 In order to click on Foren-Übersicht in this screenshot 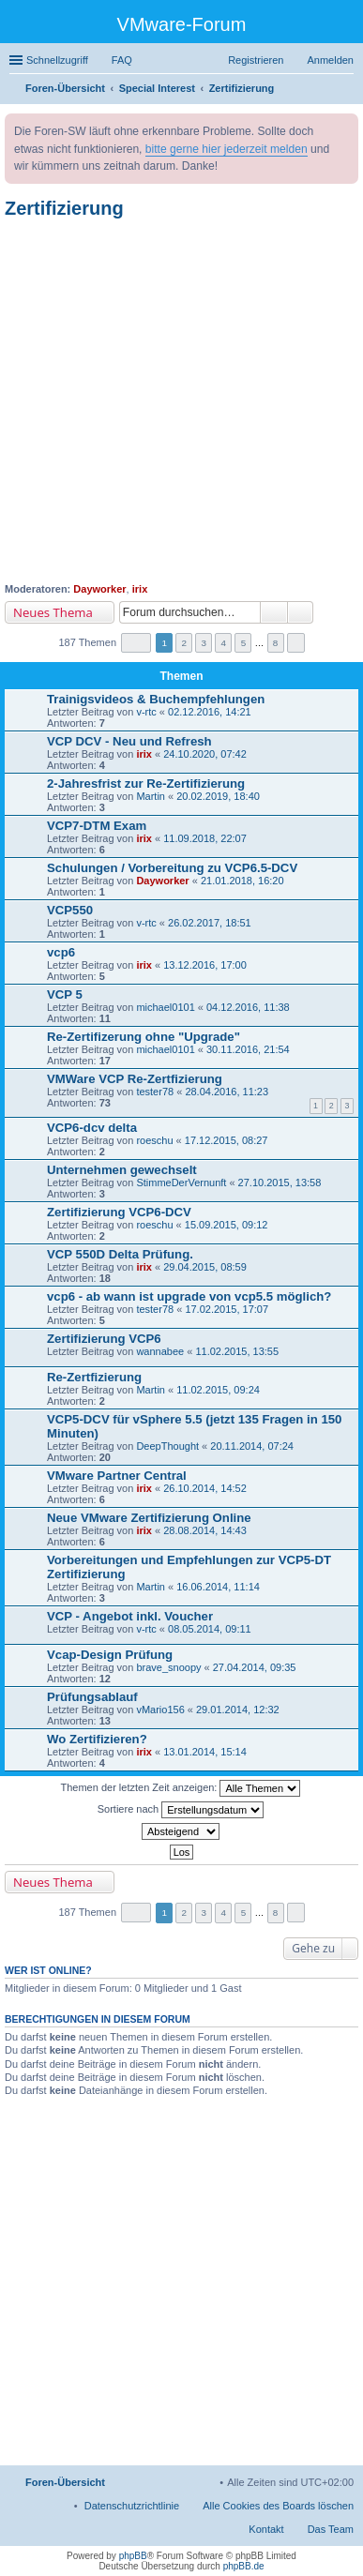, I will do `click(65, 2482)`.